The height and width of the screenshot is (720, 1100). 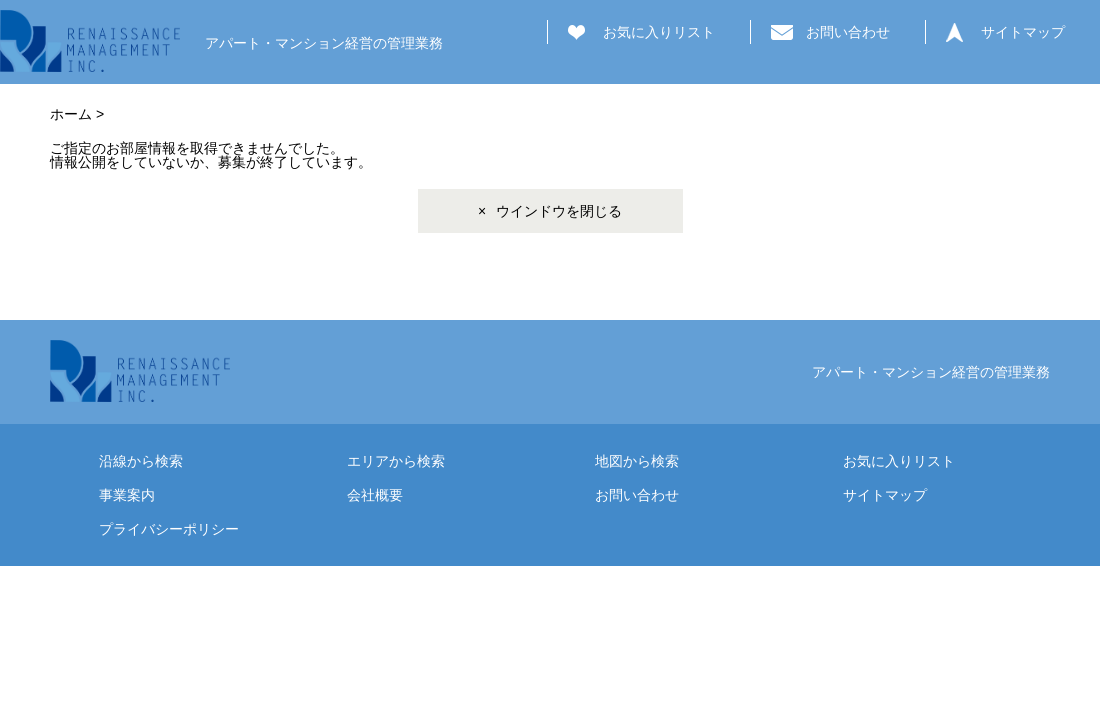 I want to click on サイトマップ, so click(x=1023, y=32).